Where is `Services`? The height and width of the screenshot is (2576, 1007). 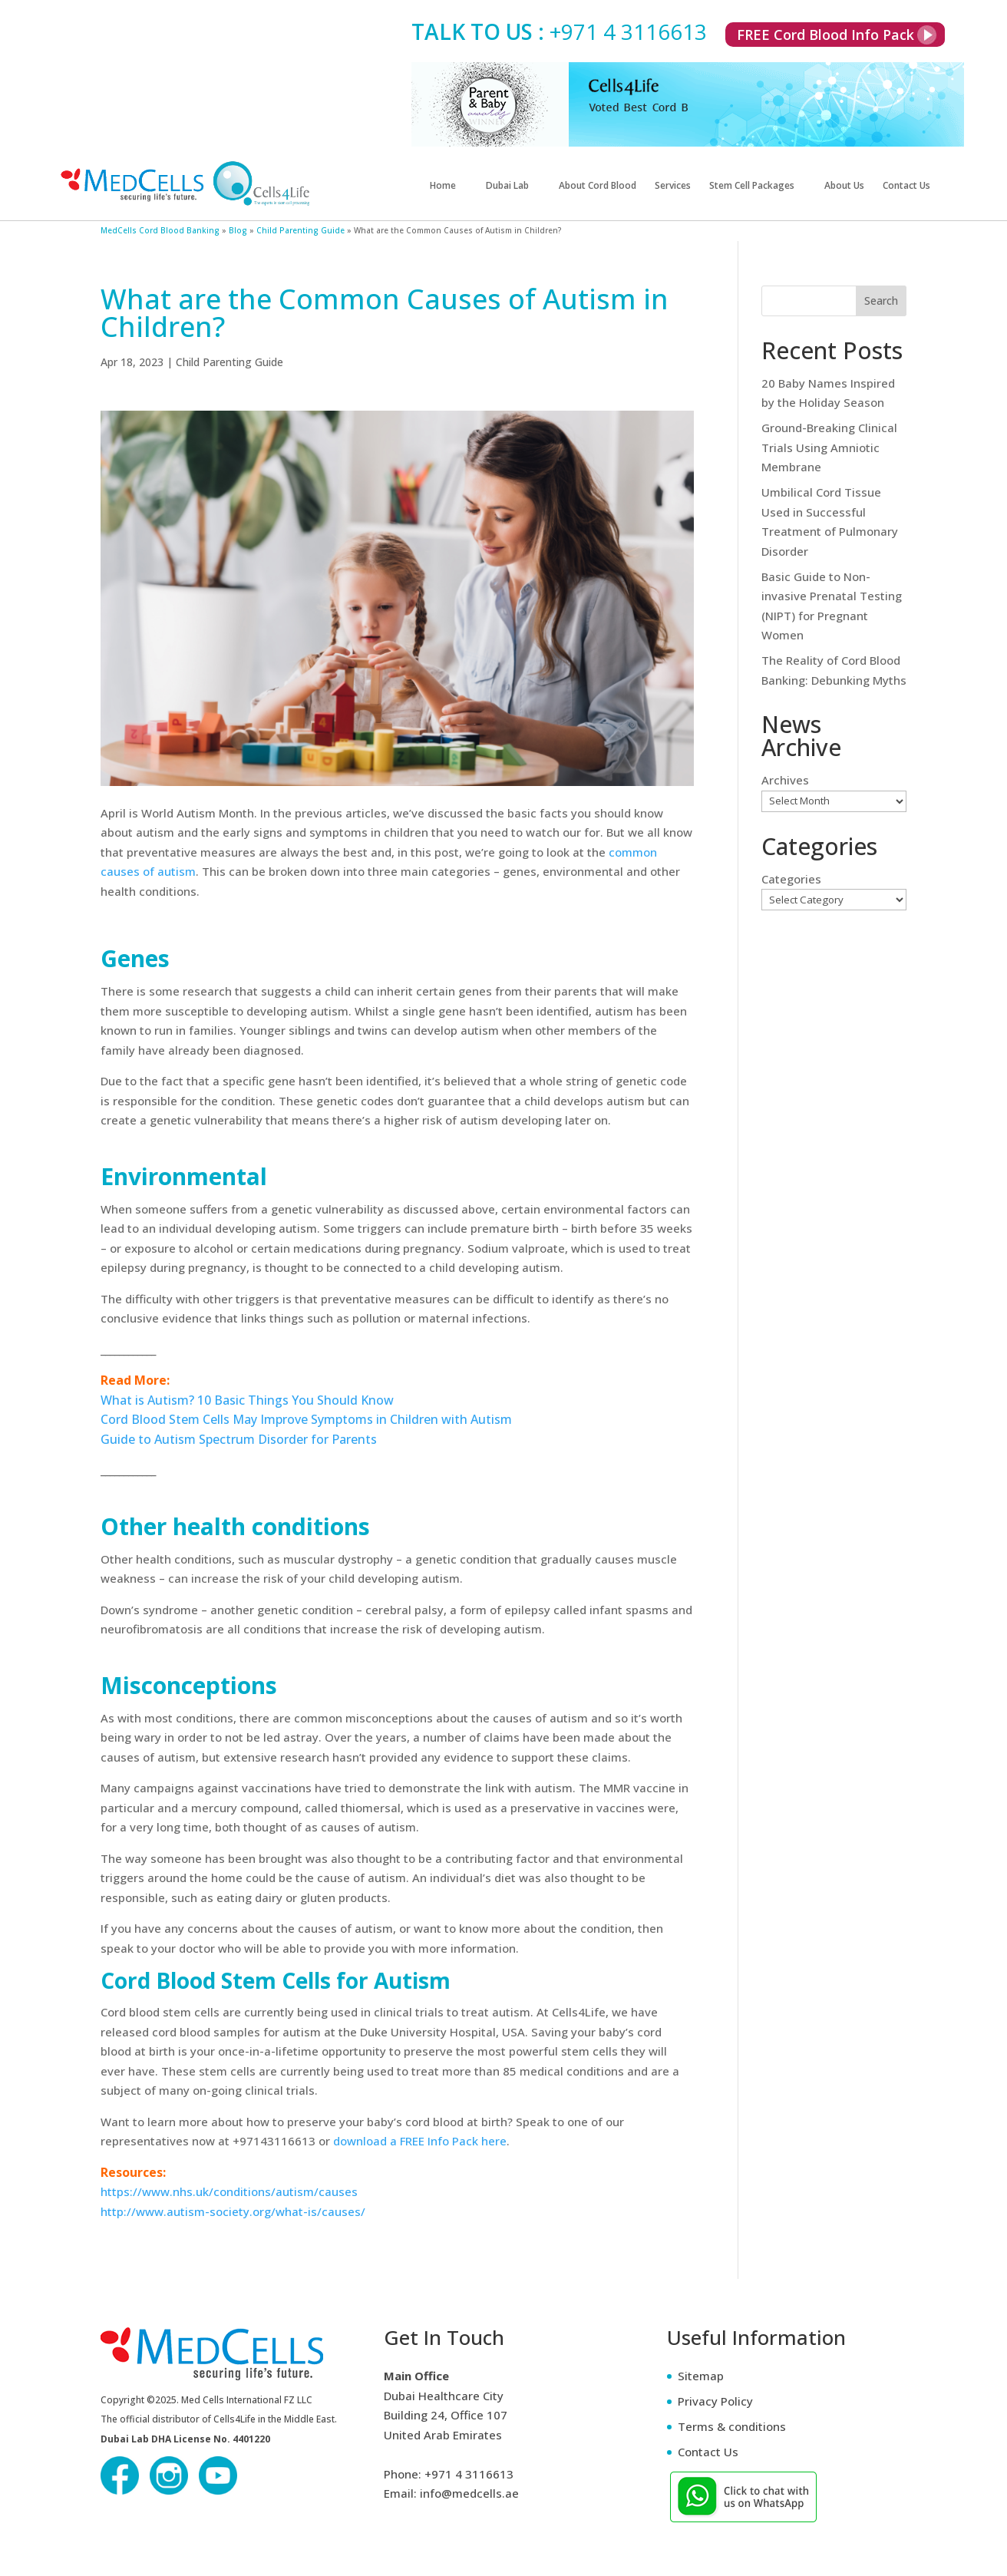
Services is located at coordinates (673, 186).